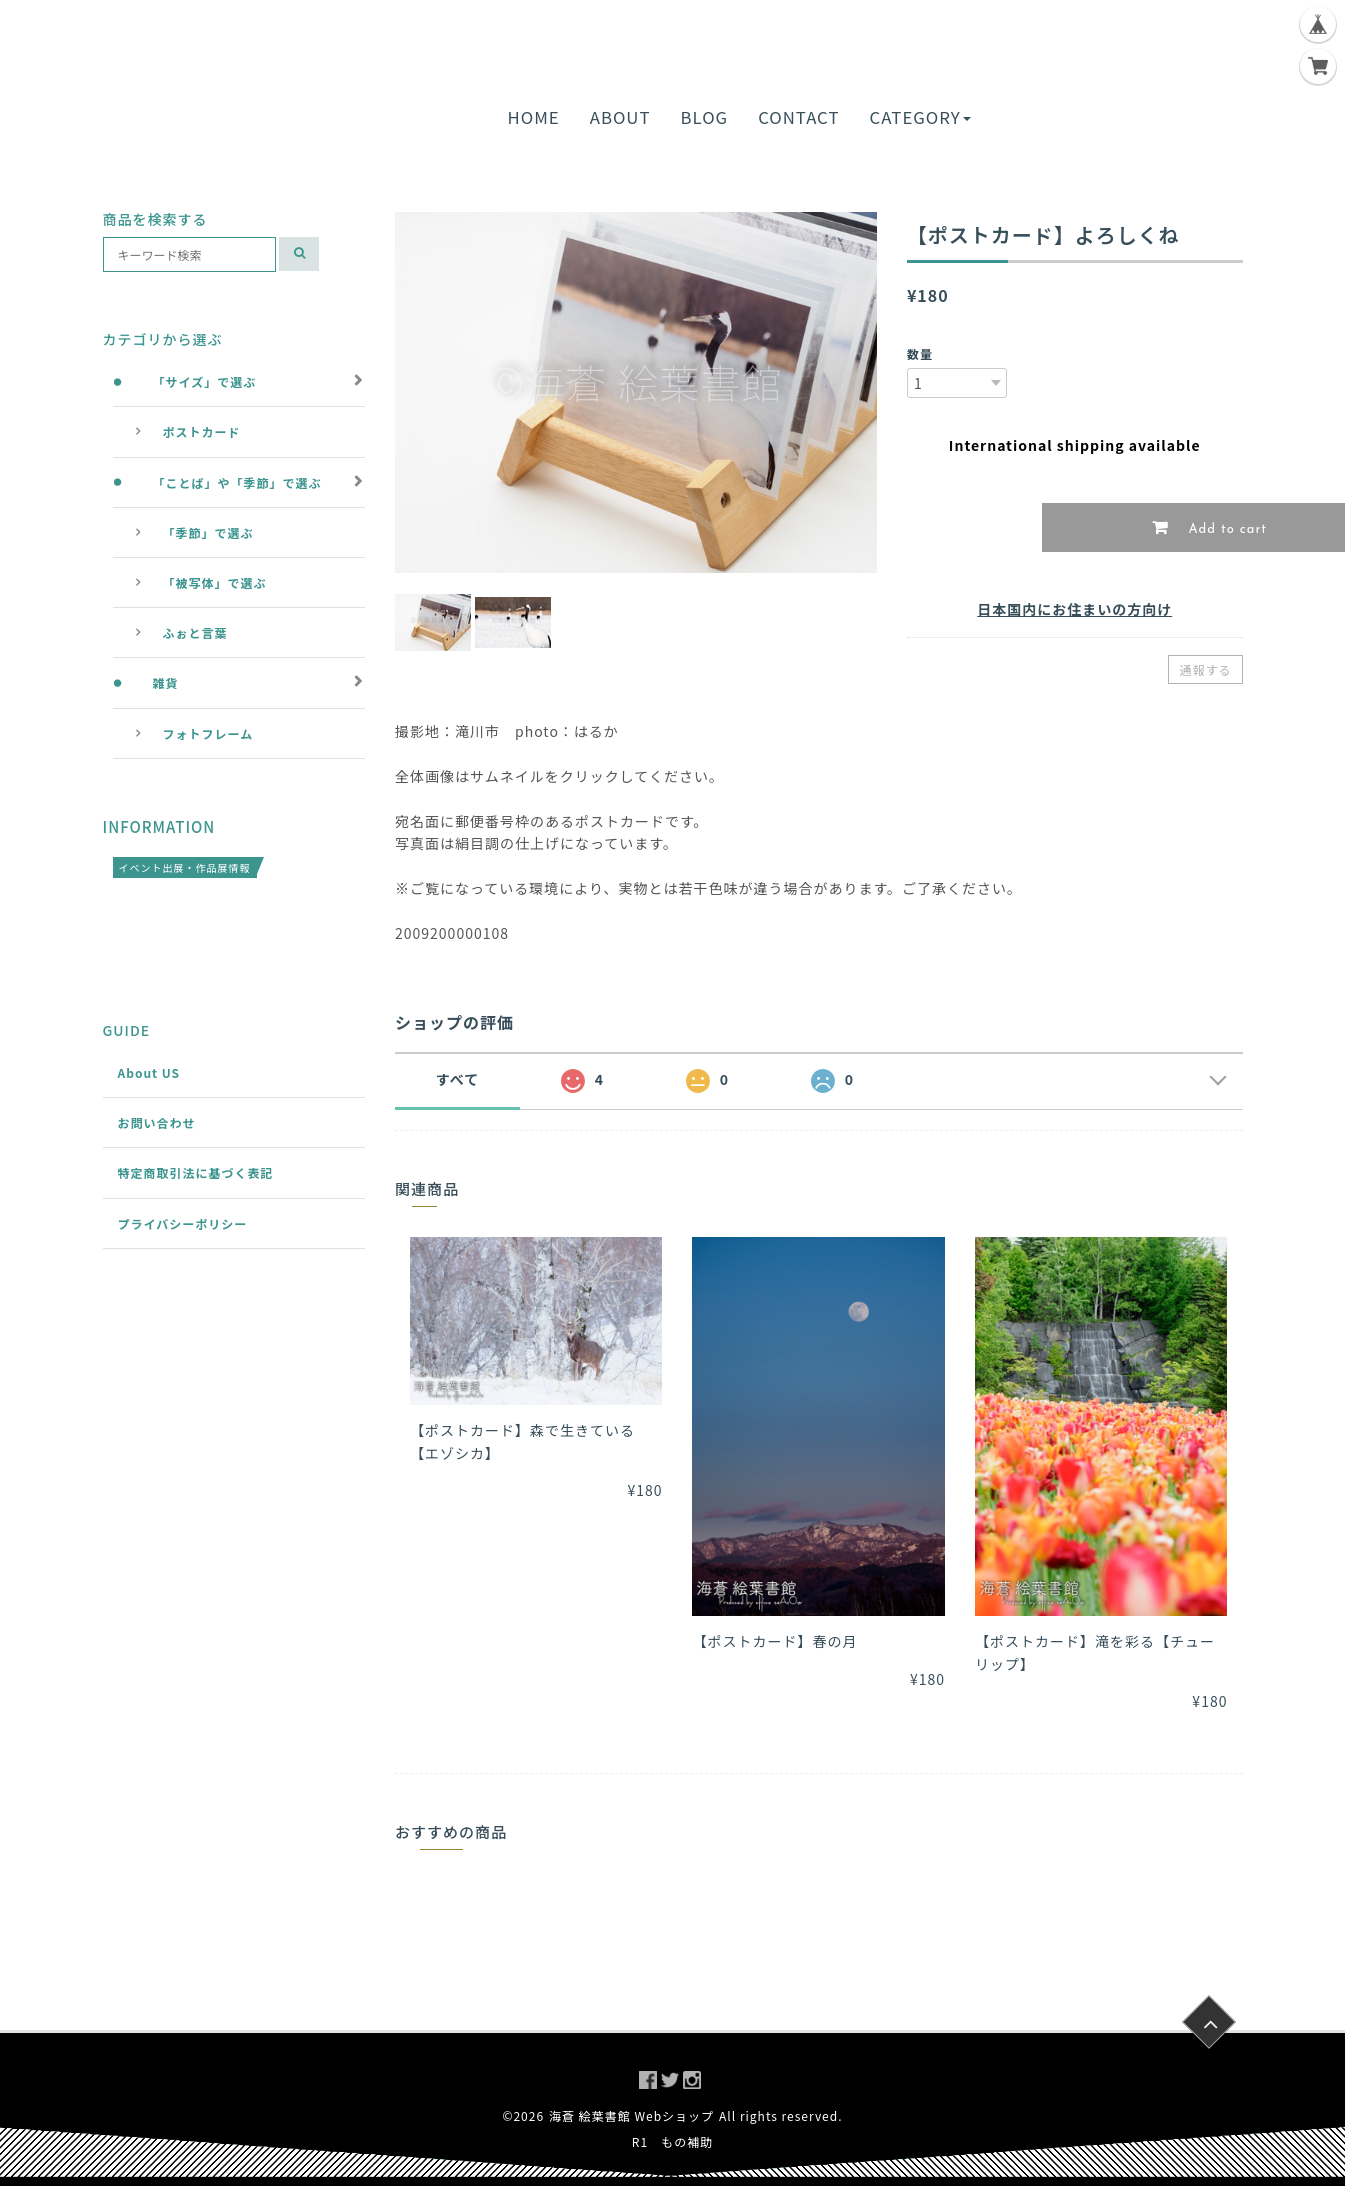 The height and width of the screenshot is (2186, 1345). Describe the element at coordinates (534, 117) in the screenshot. I see `HOME` at that location.